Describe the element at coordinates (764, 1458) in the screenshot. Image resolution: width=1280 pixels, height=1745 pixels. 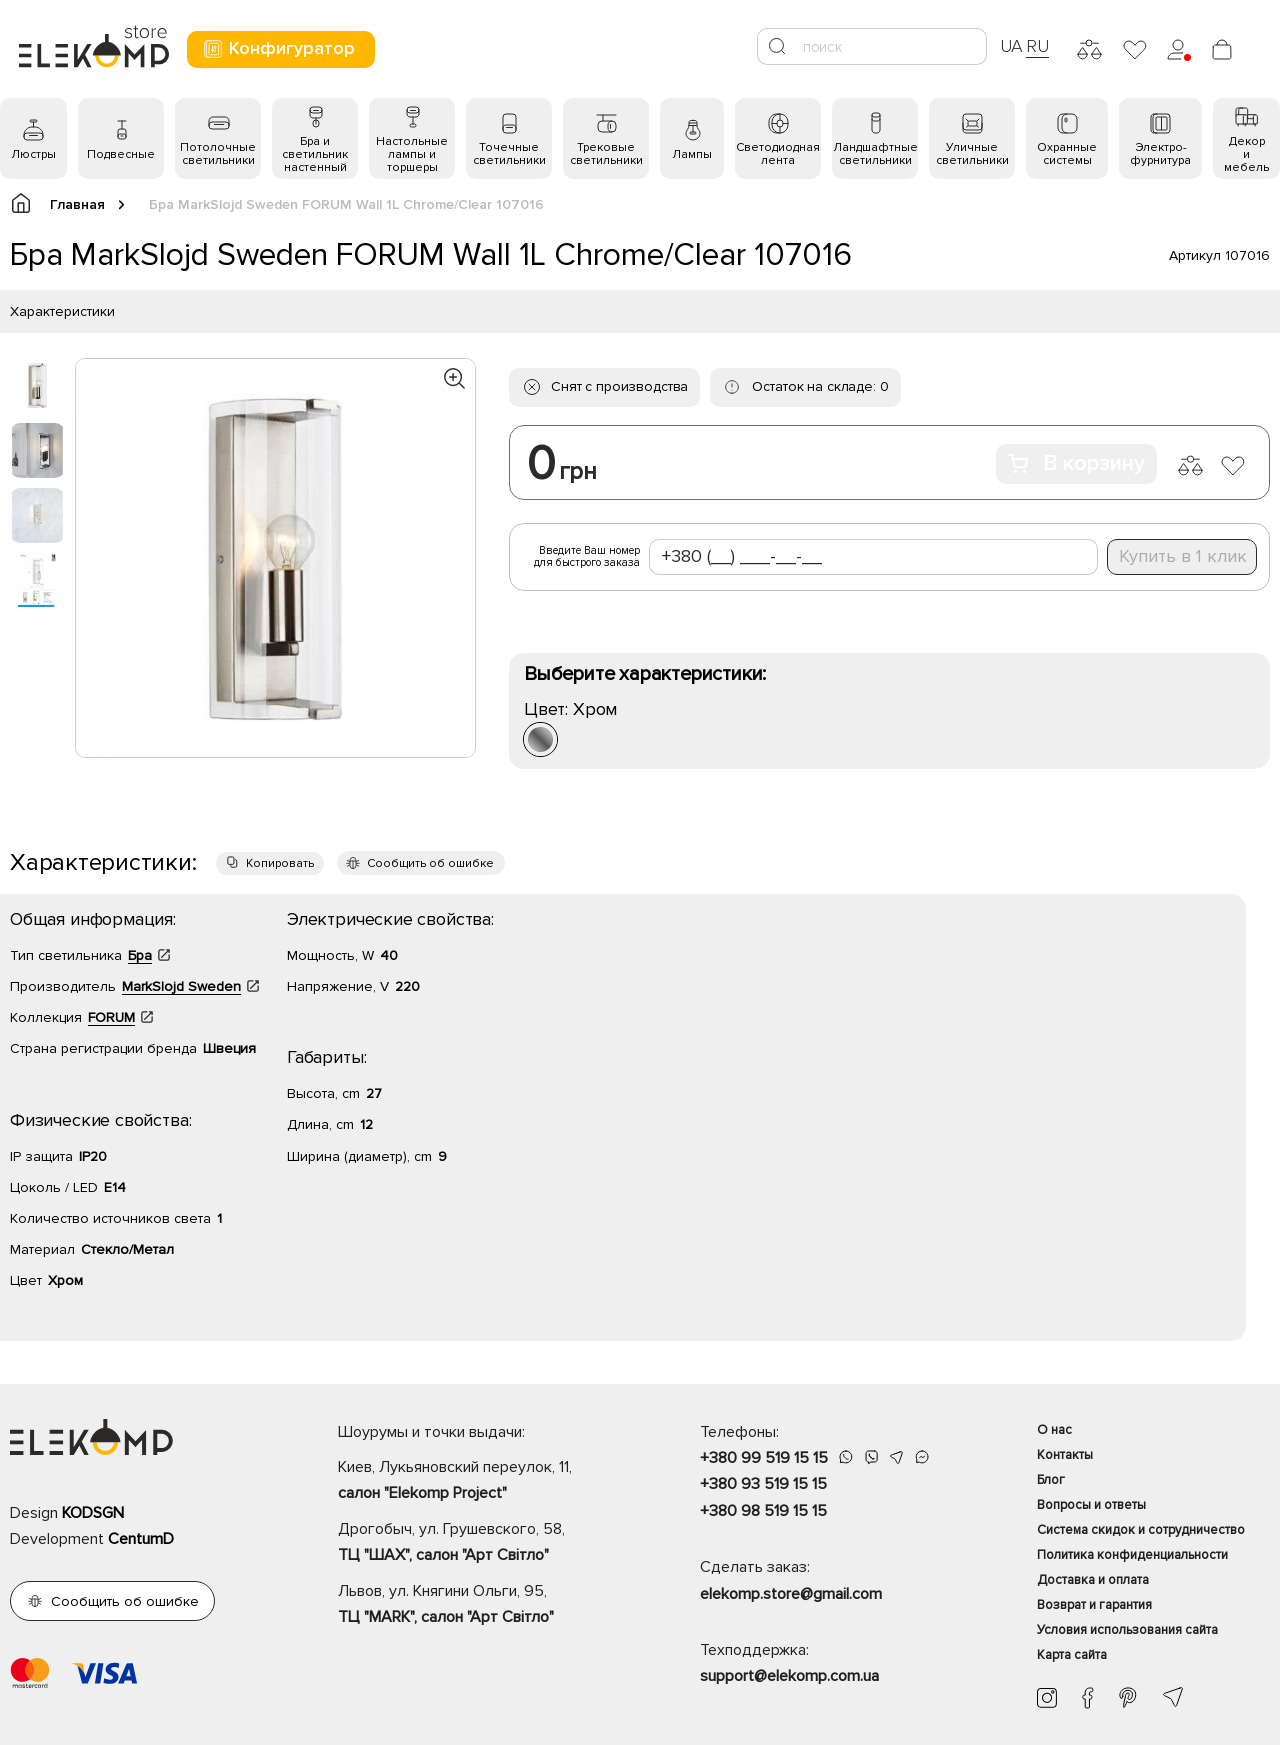
I see `+380 99 519 15 15` at that location.